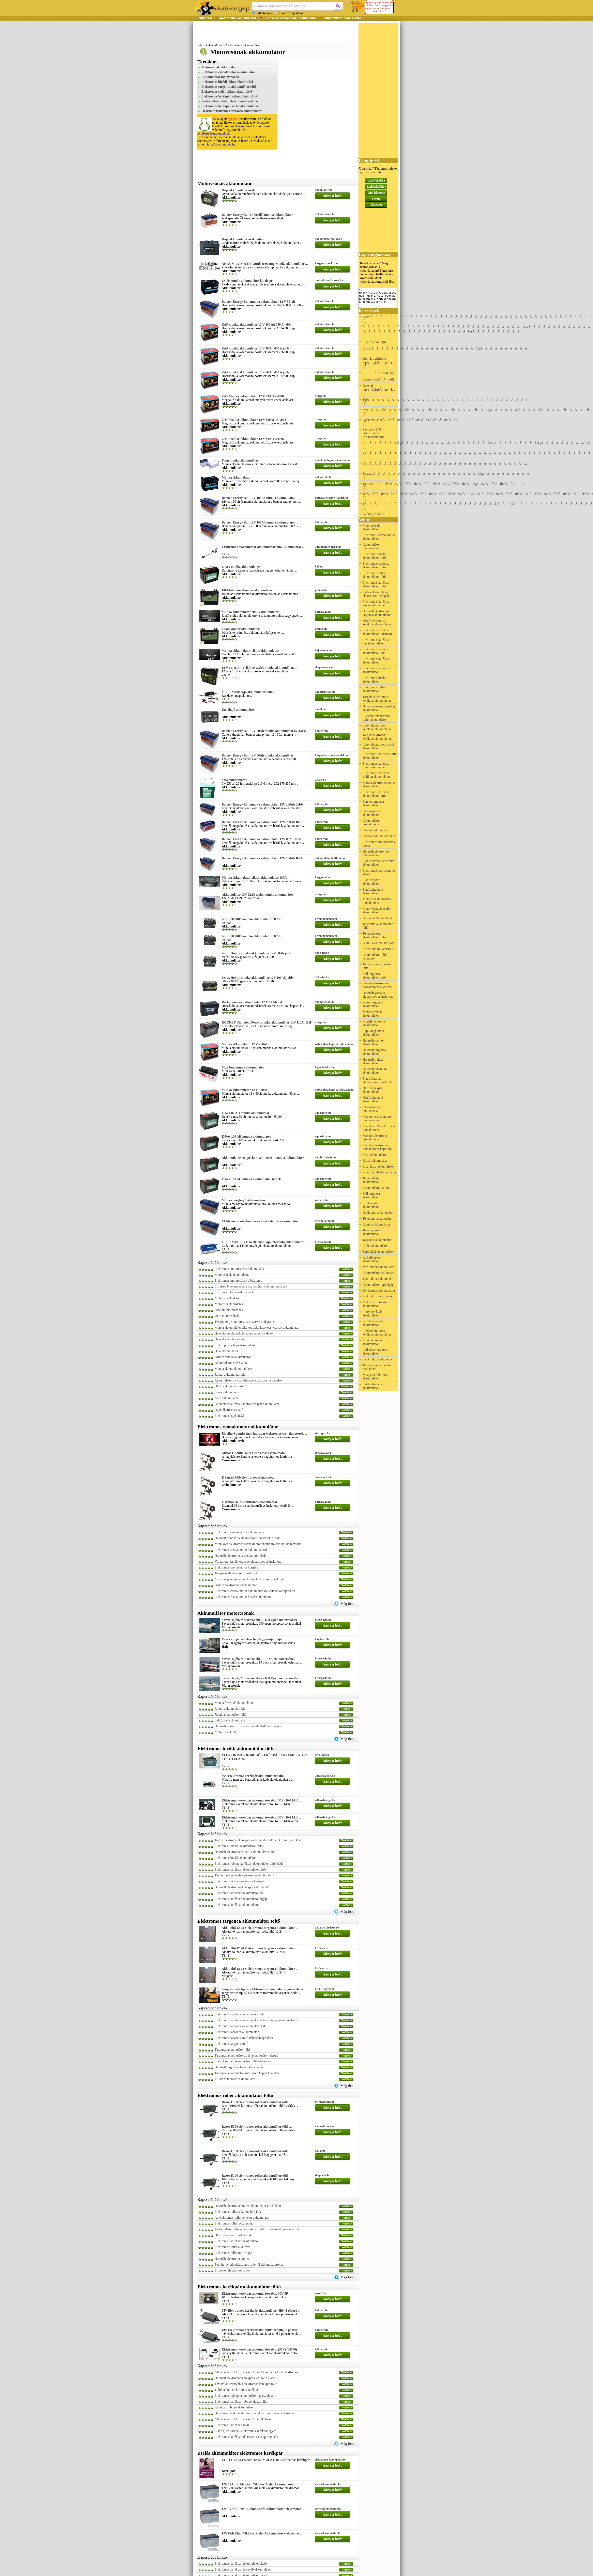 The image size is (593, 2576). Describe the element at coordinates (372, 1180) in the screenshot. I see `Tengeralattjáró akkumulátor` at that location.